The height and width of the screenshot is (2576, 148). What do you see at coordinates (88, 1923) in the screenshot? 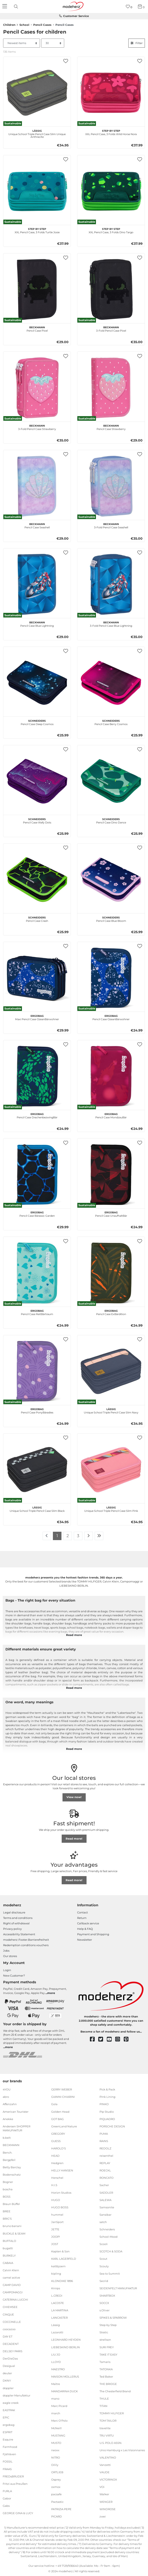
I see `Callback service` at bounding box center [88, 1923].